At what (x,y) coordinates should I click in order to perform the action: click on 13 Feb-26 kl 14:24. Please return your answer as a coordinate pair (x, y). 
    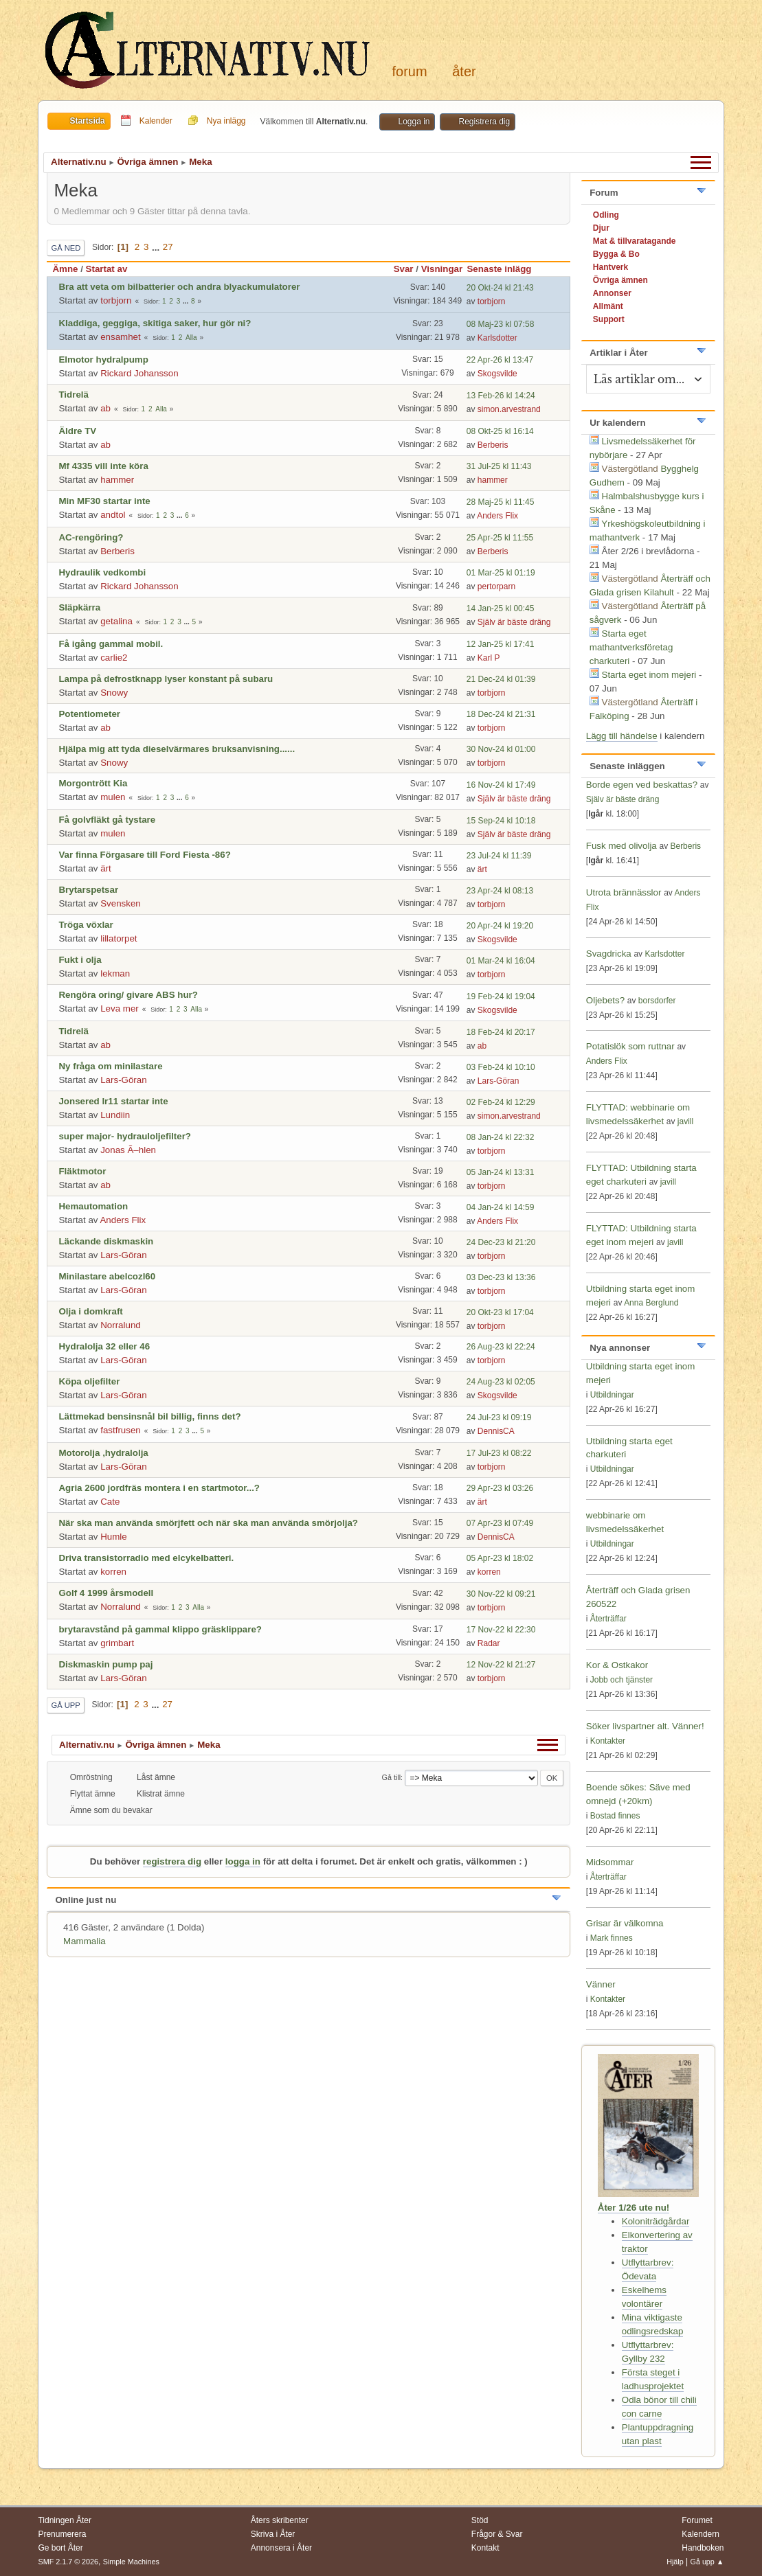
    Looking at the image, I should click on (501, 395).